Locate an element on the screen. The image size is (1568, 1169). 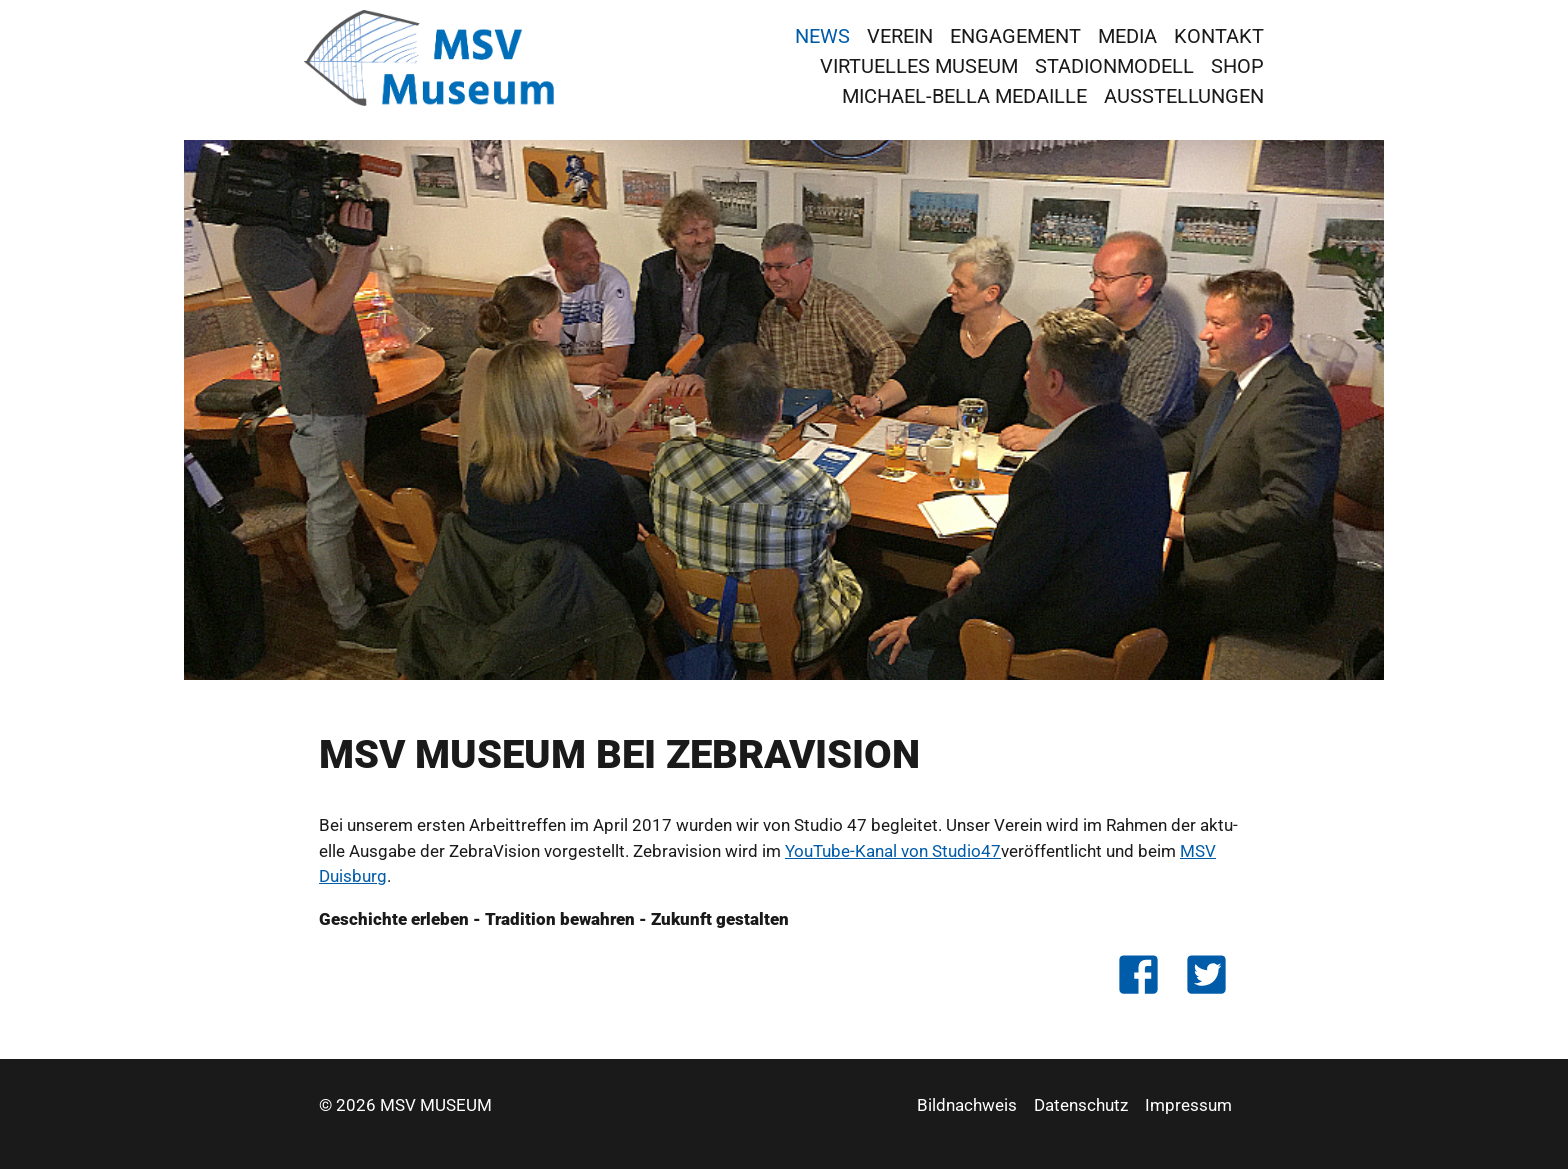
Media is located at coordinates (1127, 36).